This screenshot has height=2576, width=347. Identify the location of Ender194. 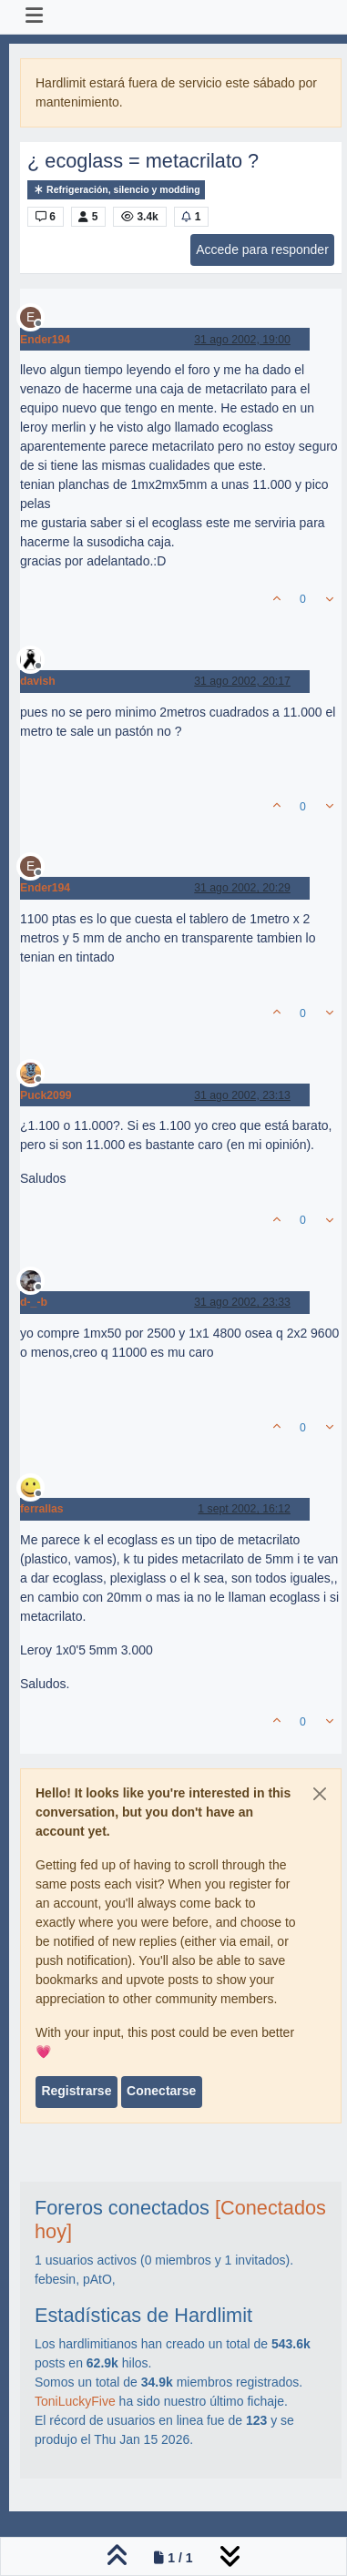
(45, 339).